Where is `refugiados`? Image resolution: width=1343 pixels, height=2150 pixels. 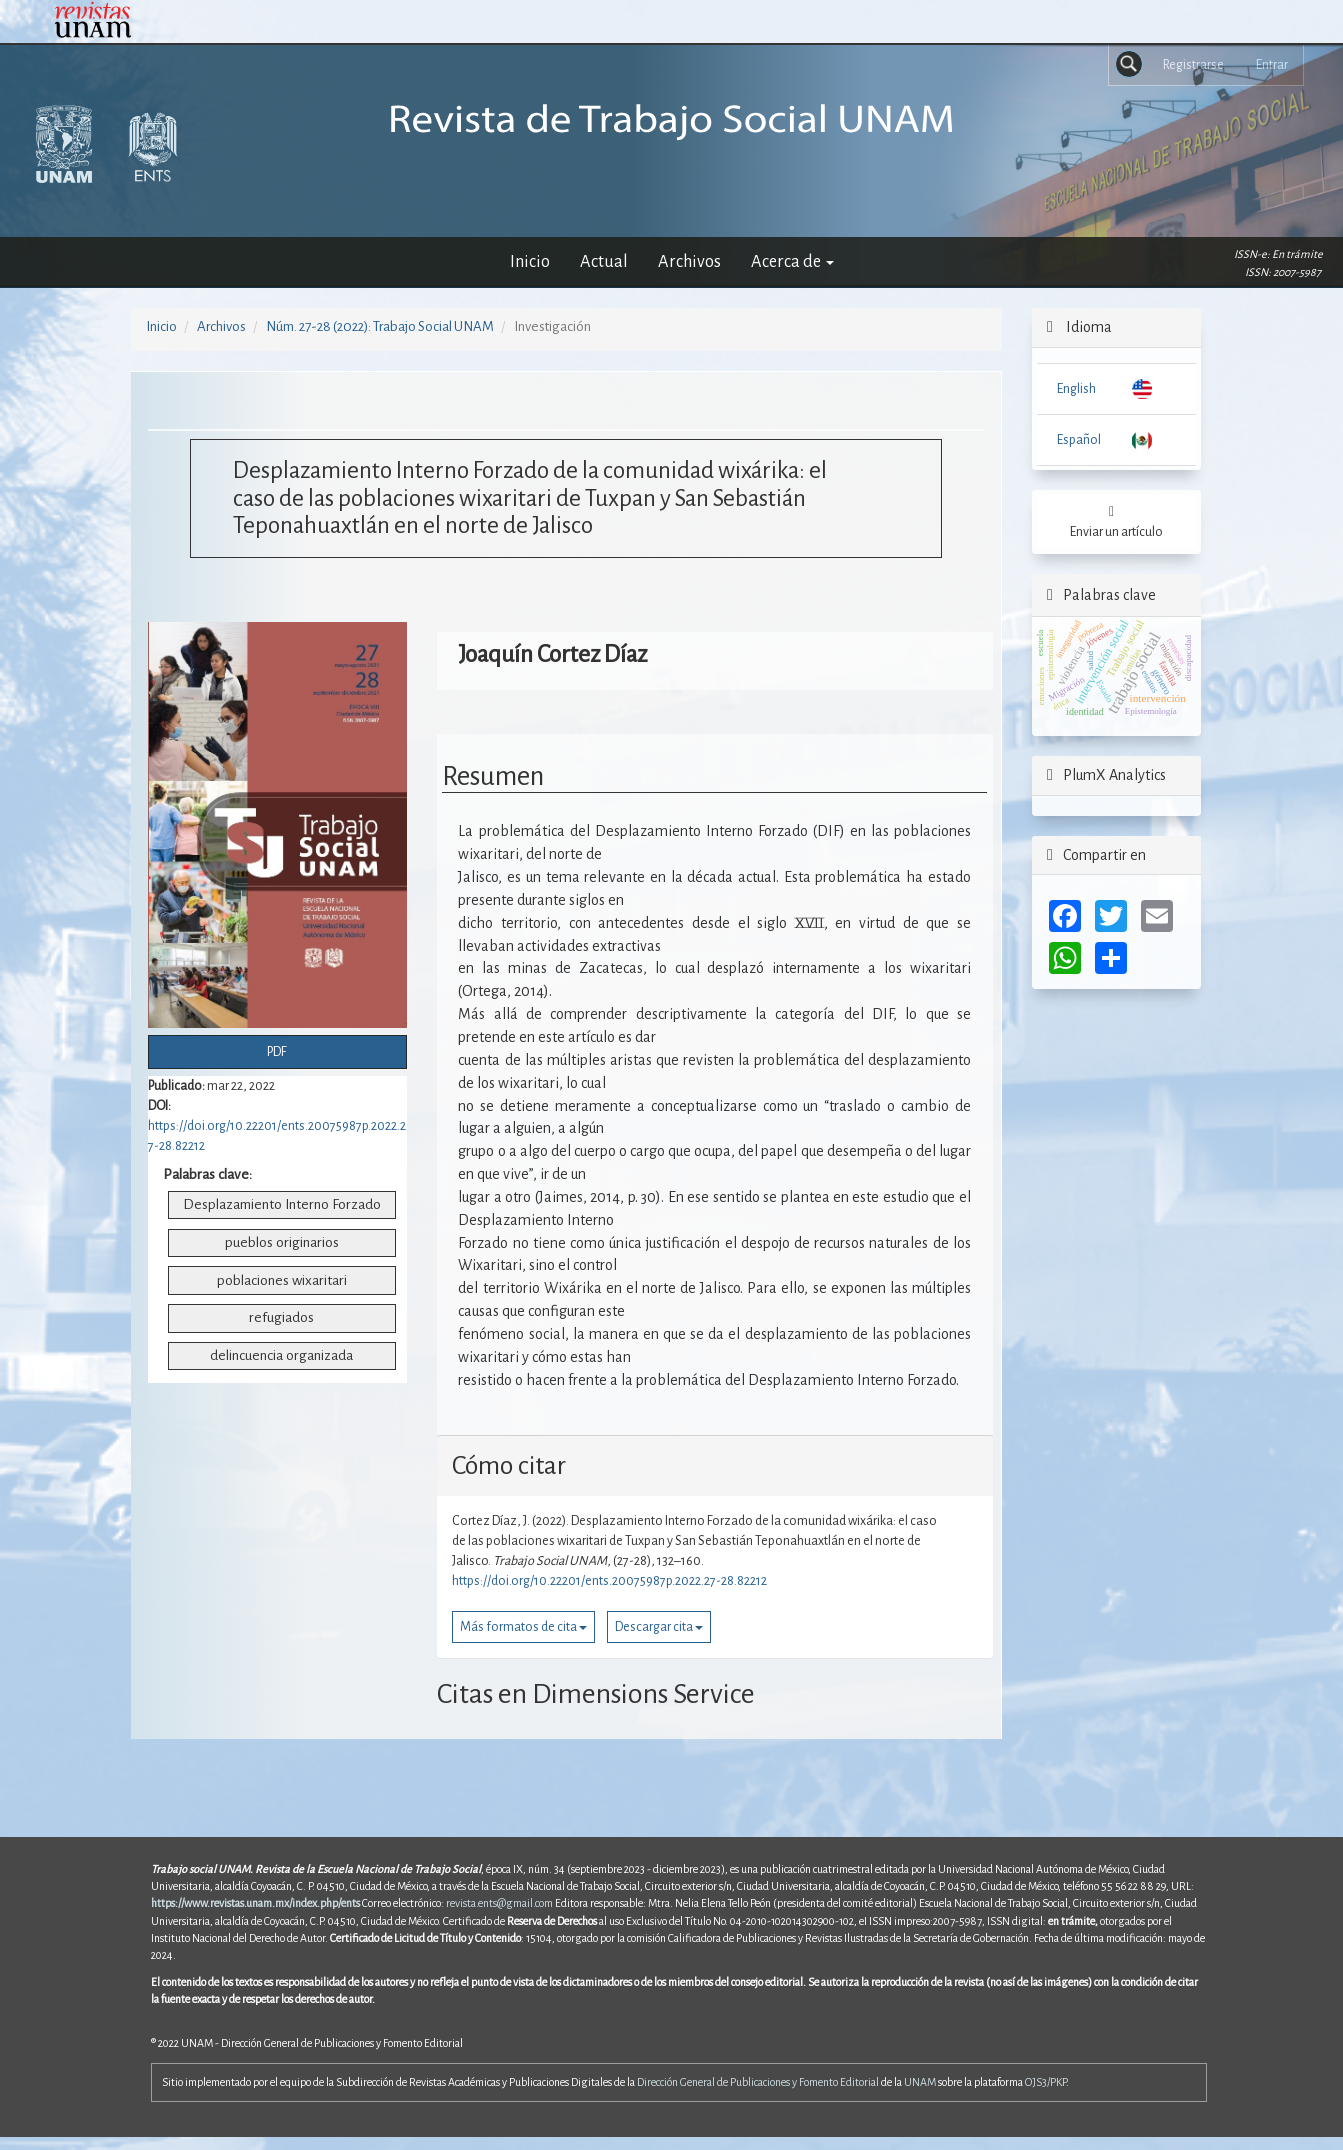 refugiados is located at coordinates (281, 1317).